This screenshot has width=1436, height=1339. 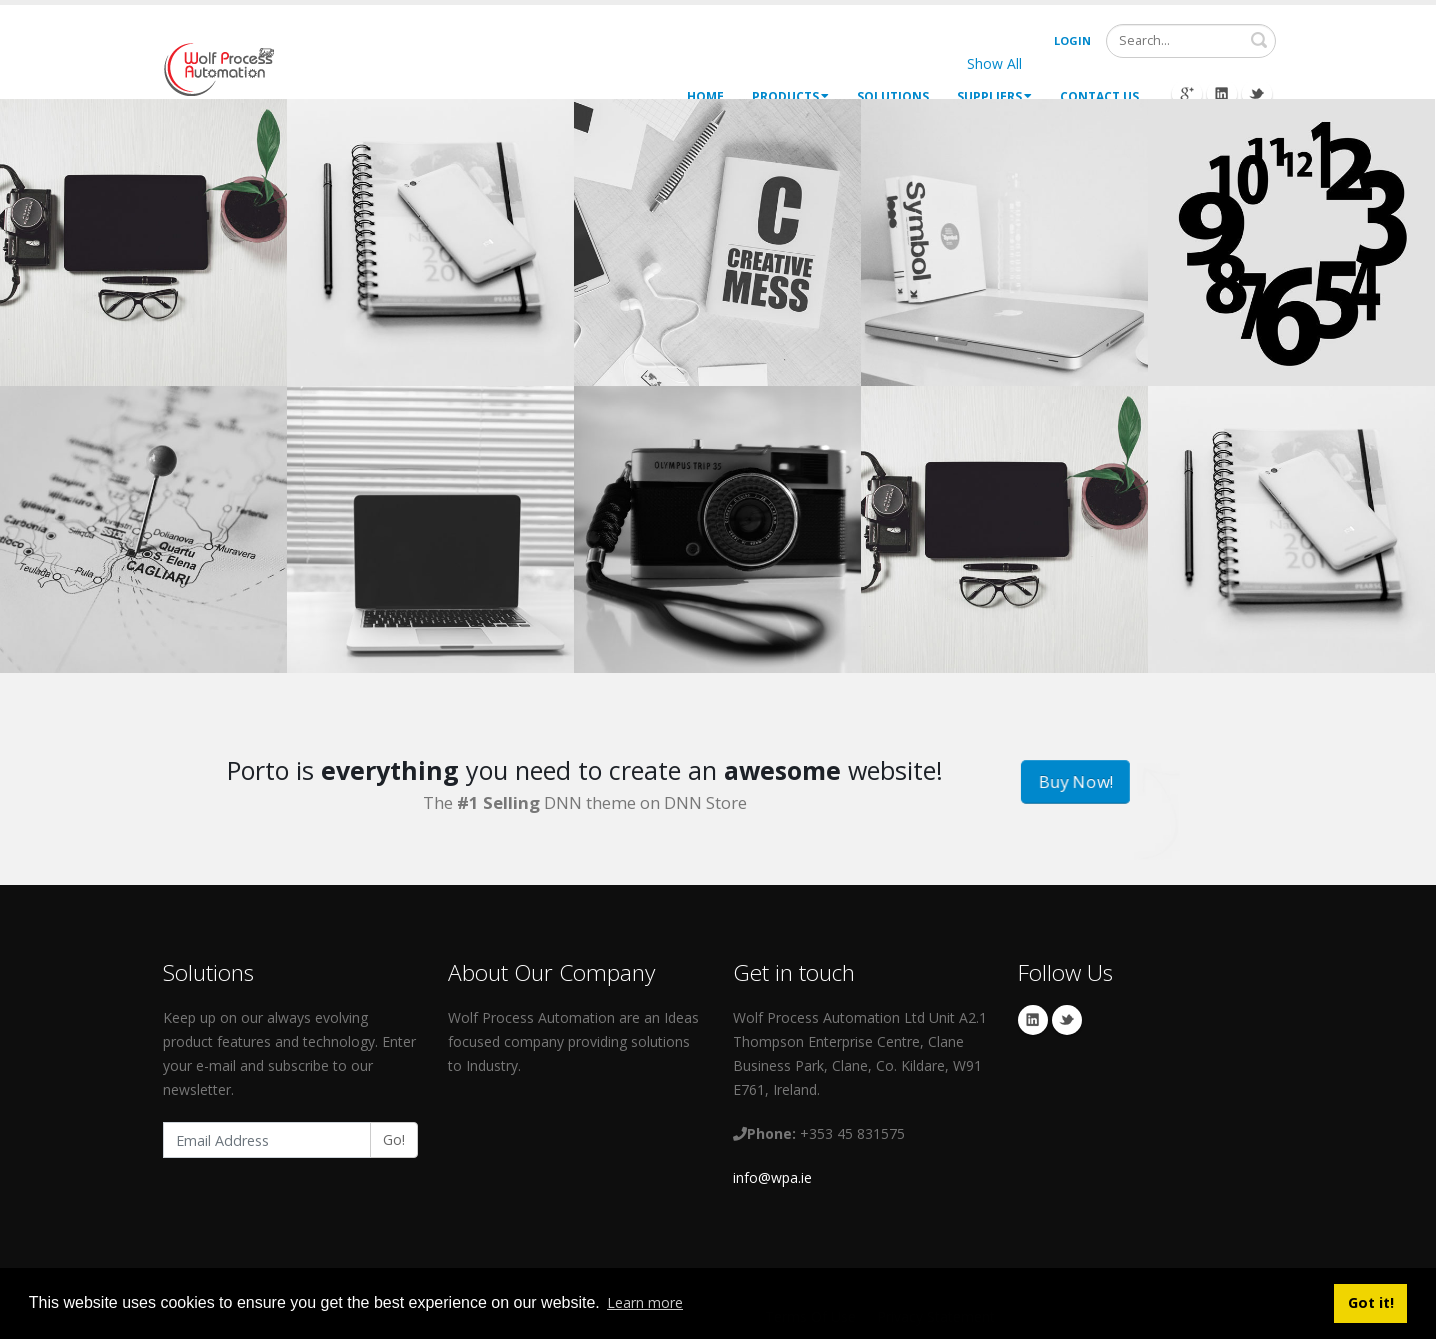 I want to click on [My Website], so click(x=218, y=67).